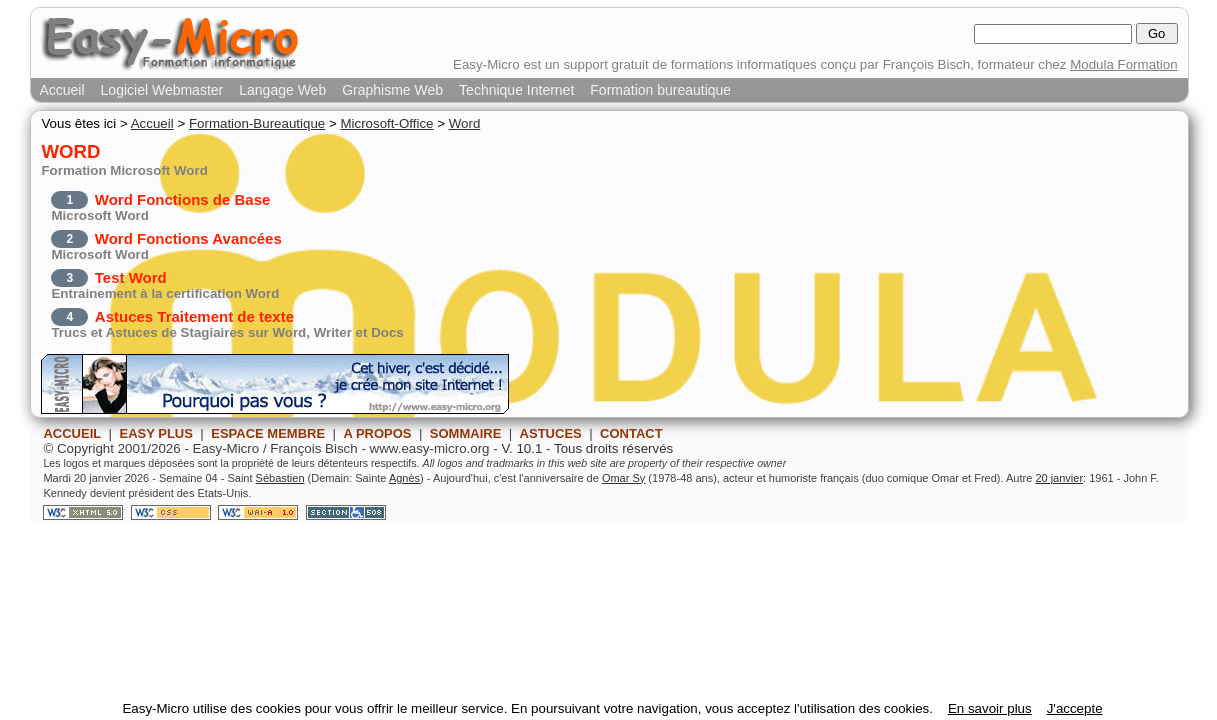 The width and height of the screenshot is (1217, 720). What do you see at coordinates (613, 448) in the screenshot?
I see `Tous droits réservés` at bounding box center [613, 448].